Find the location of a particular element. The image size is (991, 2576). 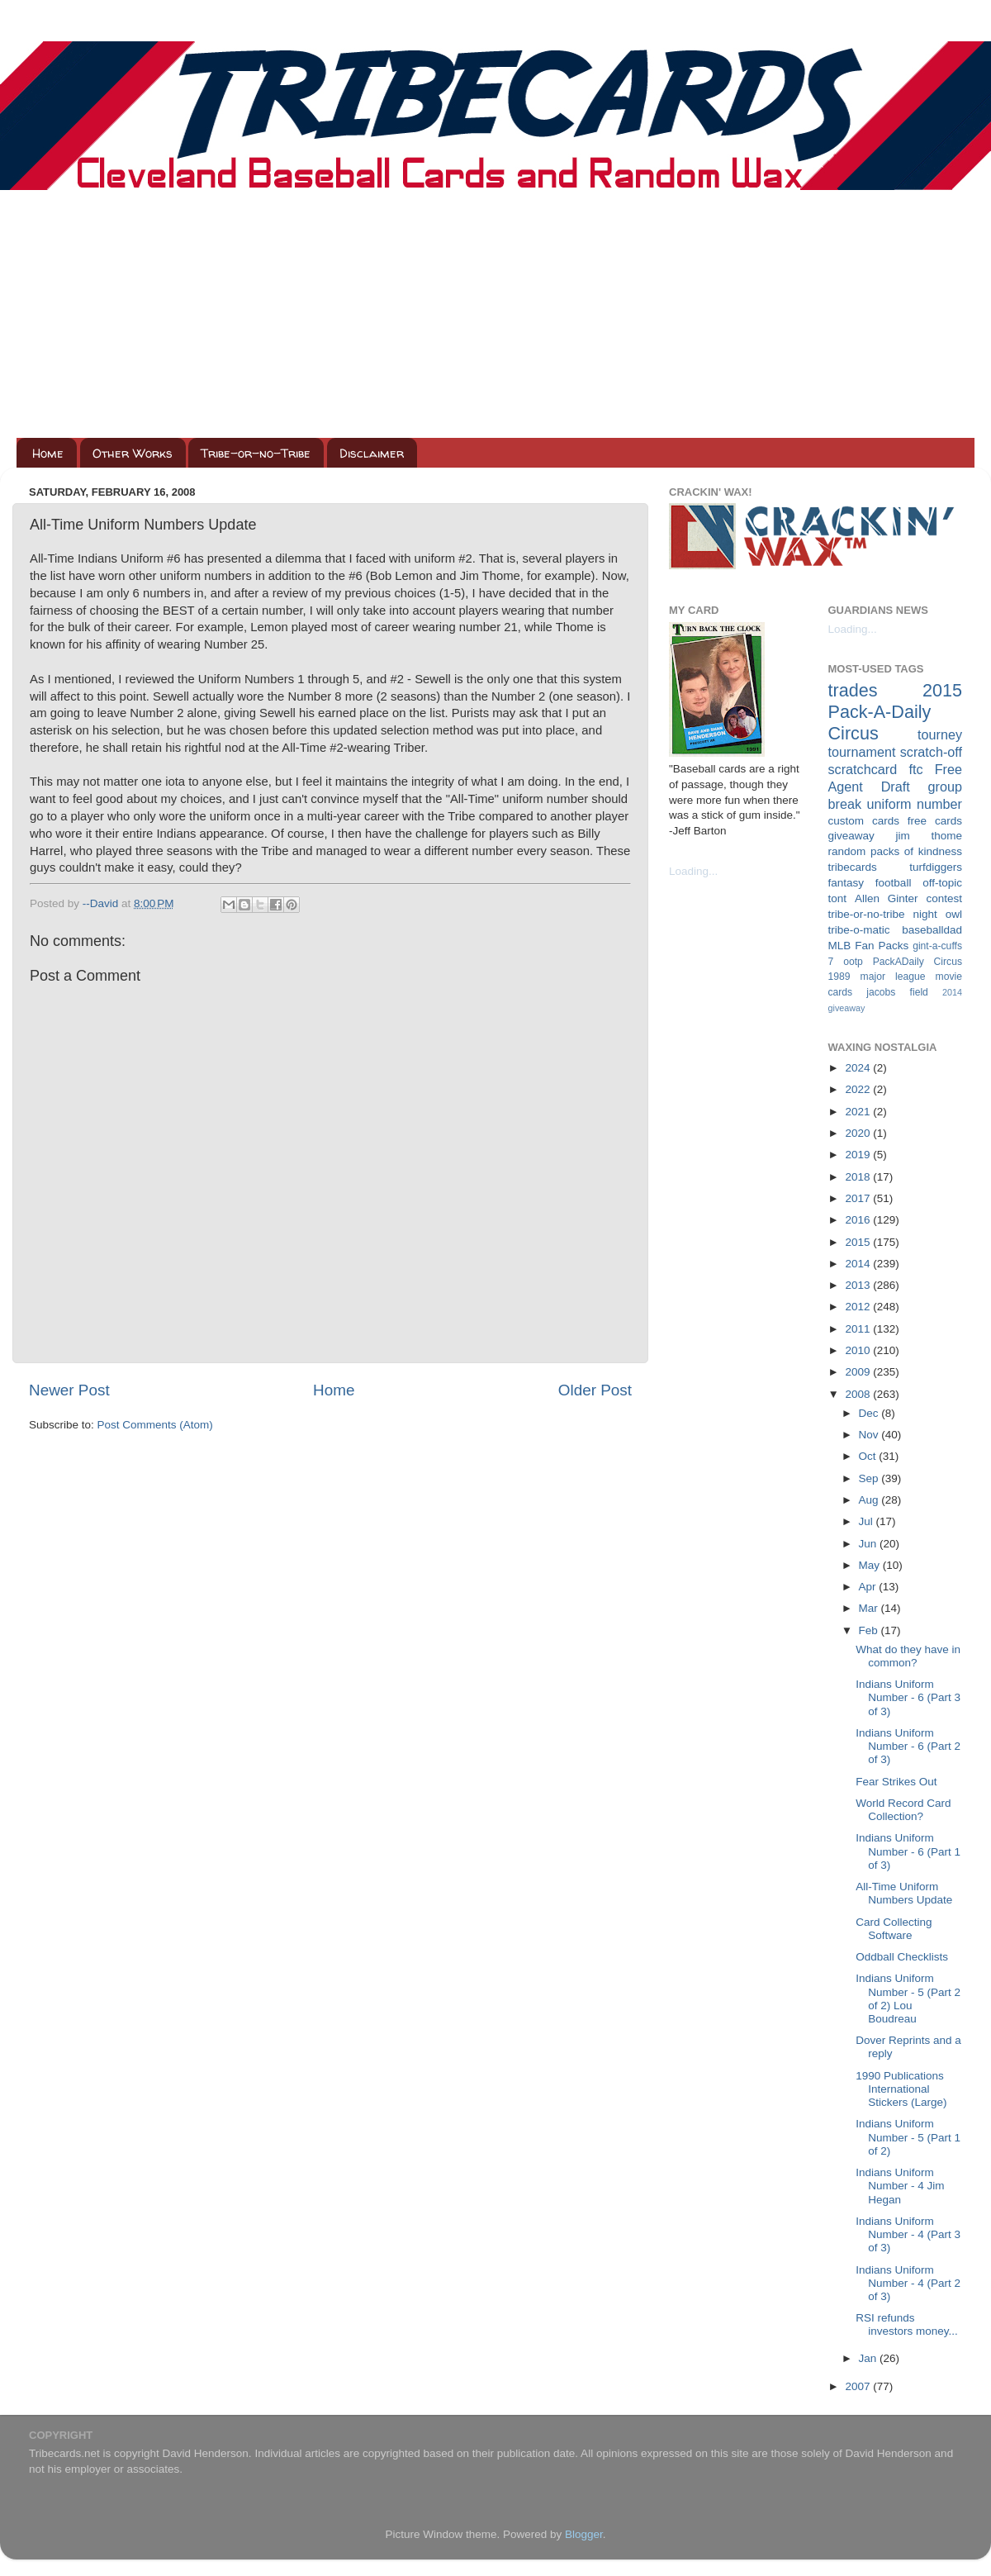

scratch-off is located at coordinates (931, 751).